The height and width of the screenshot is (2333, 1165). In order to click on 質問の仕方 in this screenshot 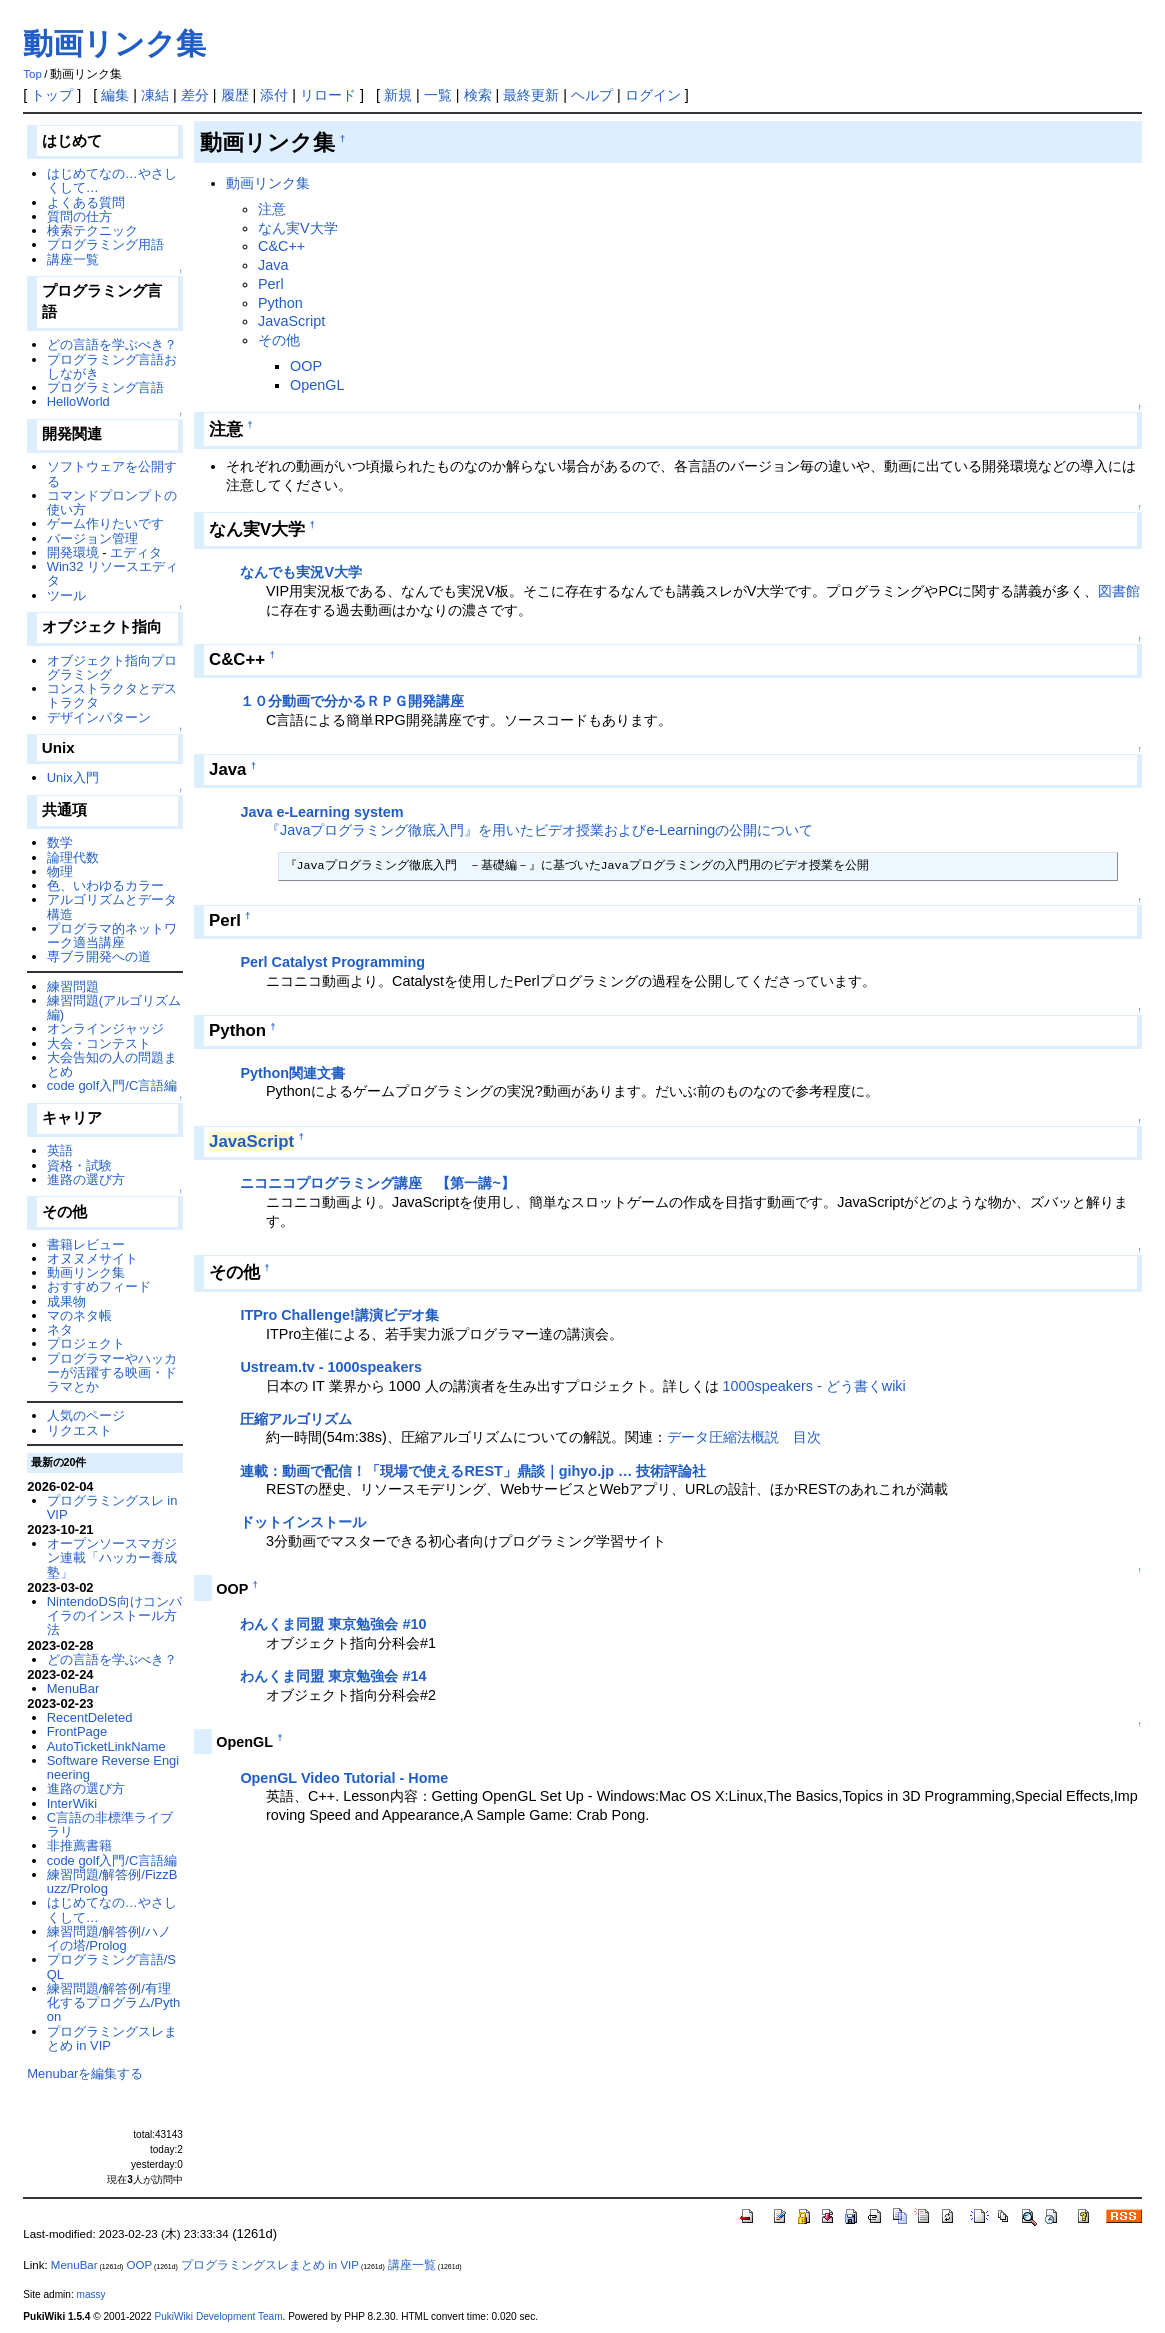, I will do `click(79, 216)`.